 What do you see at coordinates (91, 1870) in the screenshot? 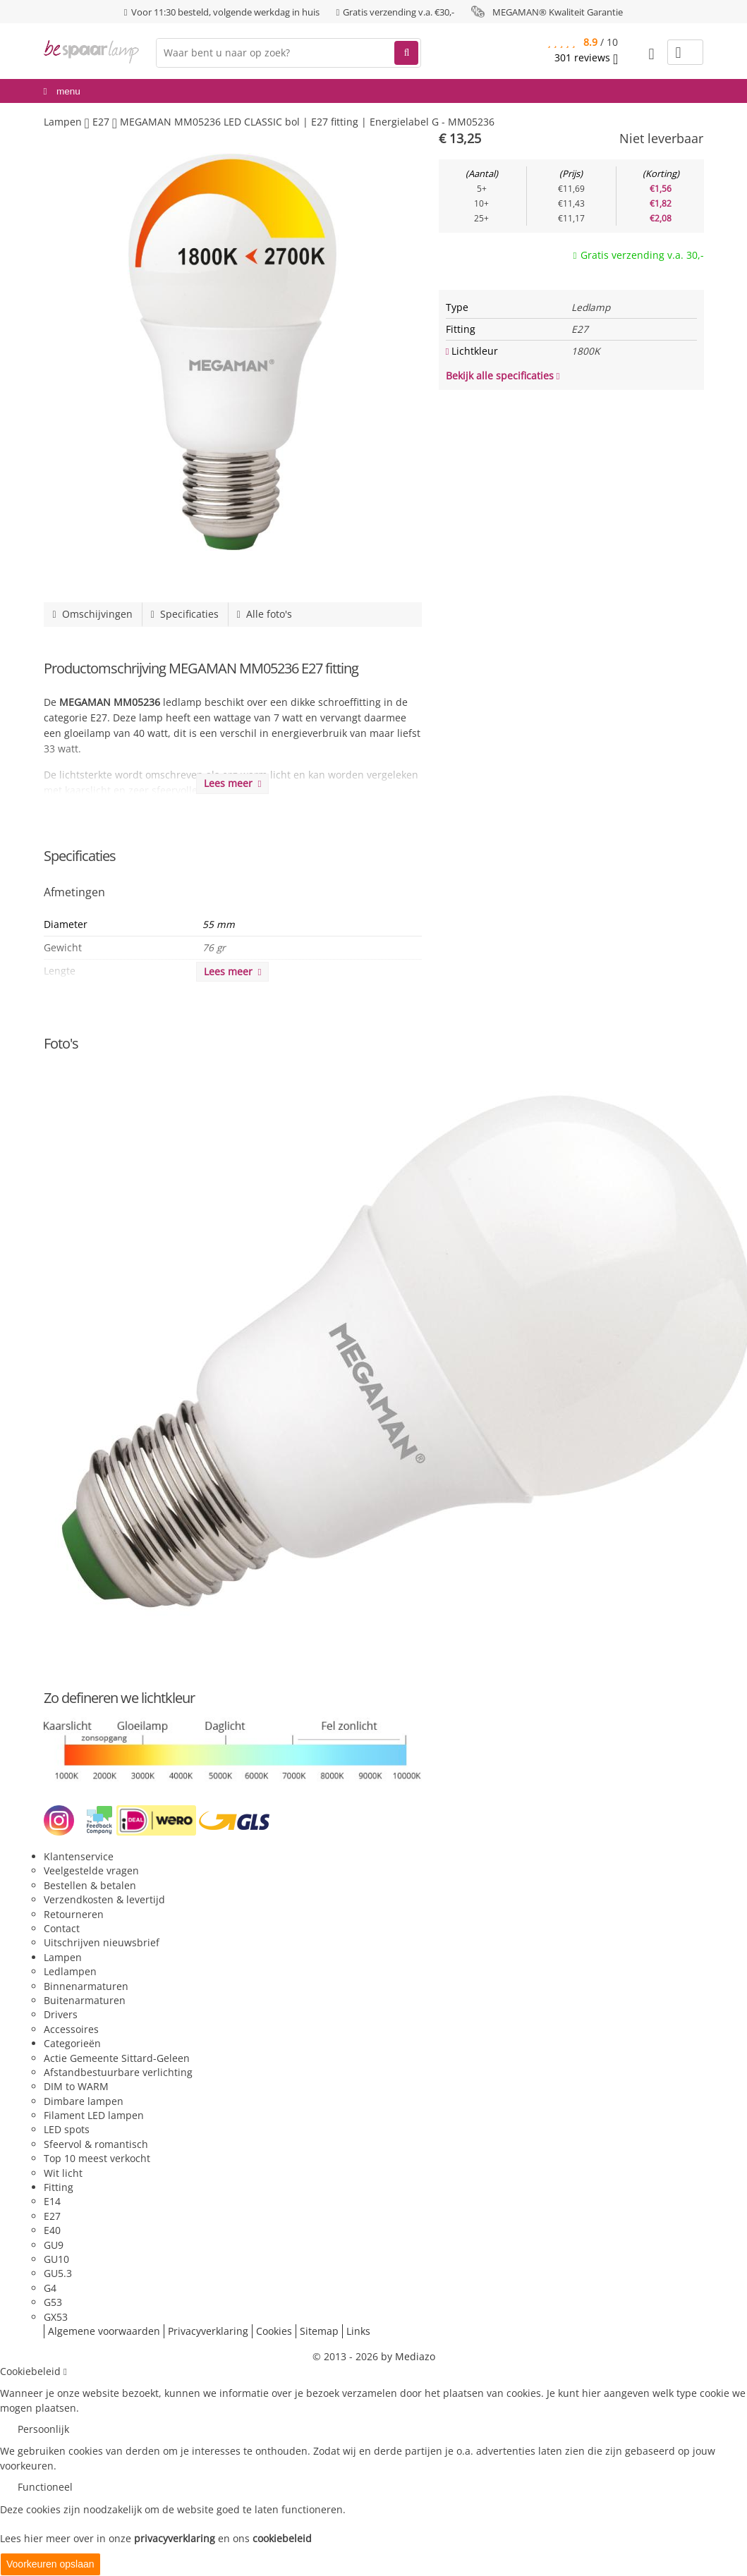
I see `Veelgestelde vragen` at bounding box center [91, 1870].